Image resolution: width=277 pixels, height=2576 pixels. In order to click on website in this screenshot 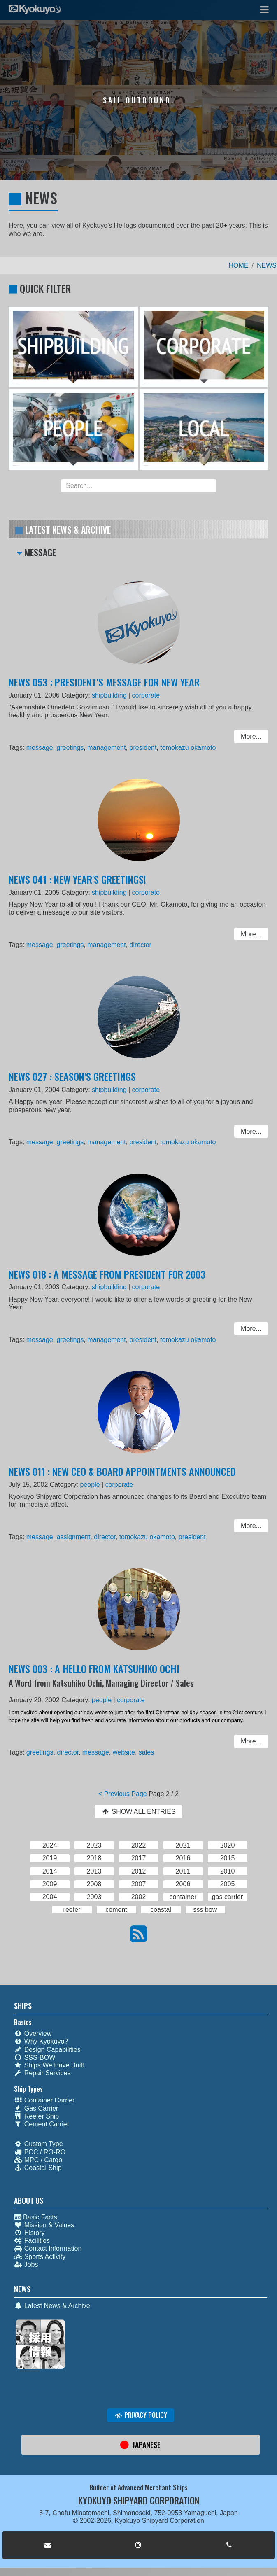, I will do `click(124, 1752)`.